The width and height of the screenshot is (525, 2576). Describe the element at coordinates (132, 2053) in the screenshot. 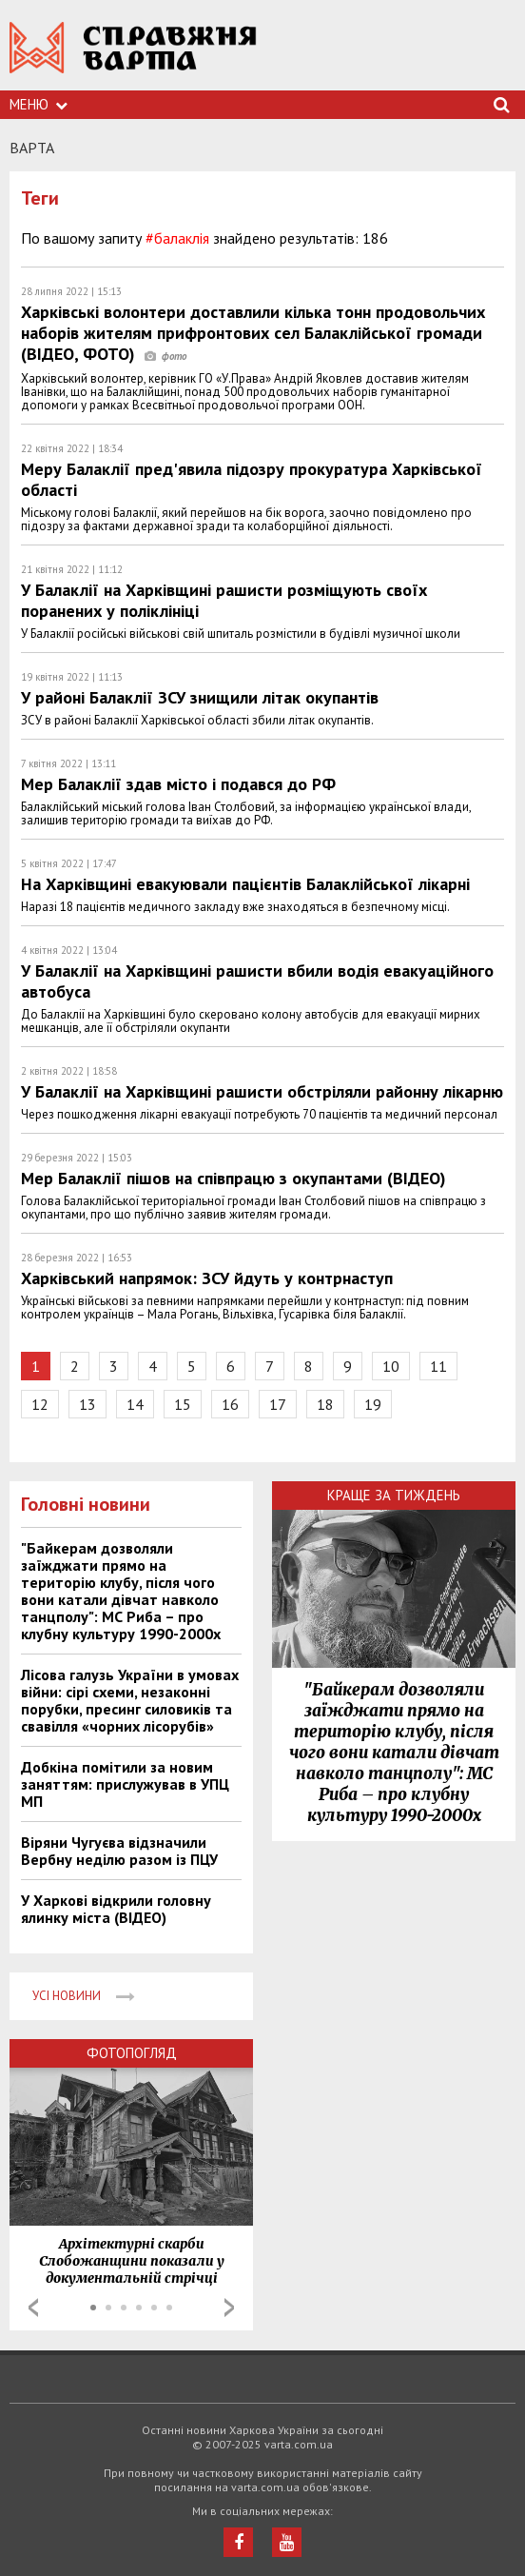

I see `Фотопогляд` at that location.